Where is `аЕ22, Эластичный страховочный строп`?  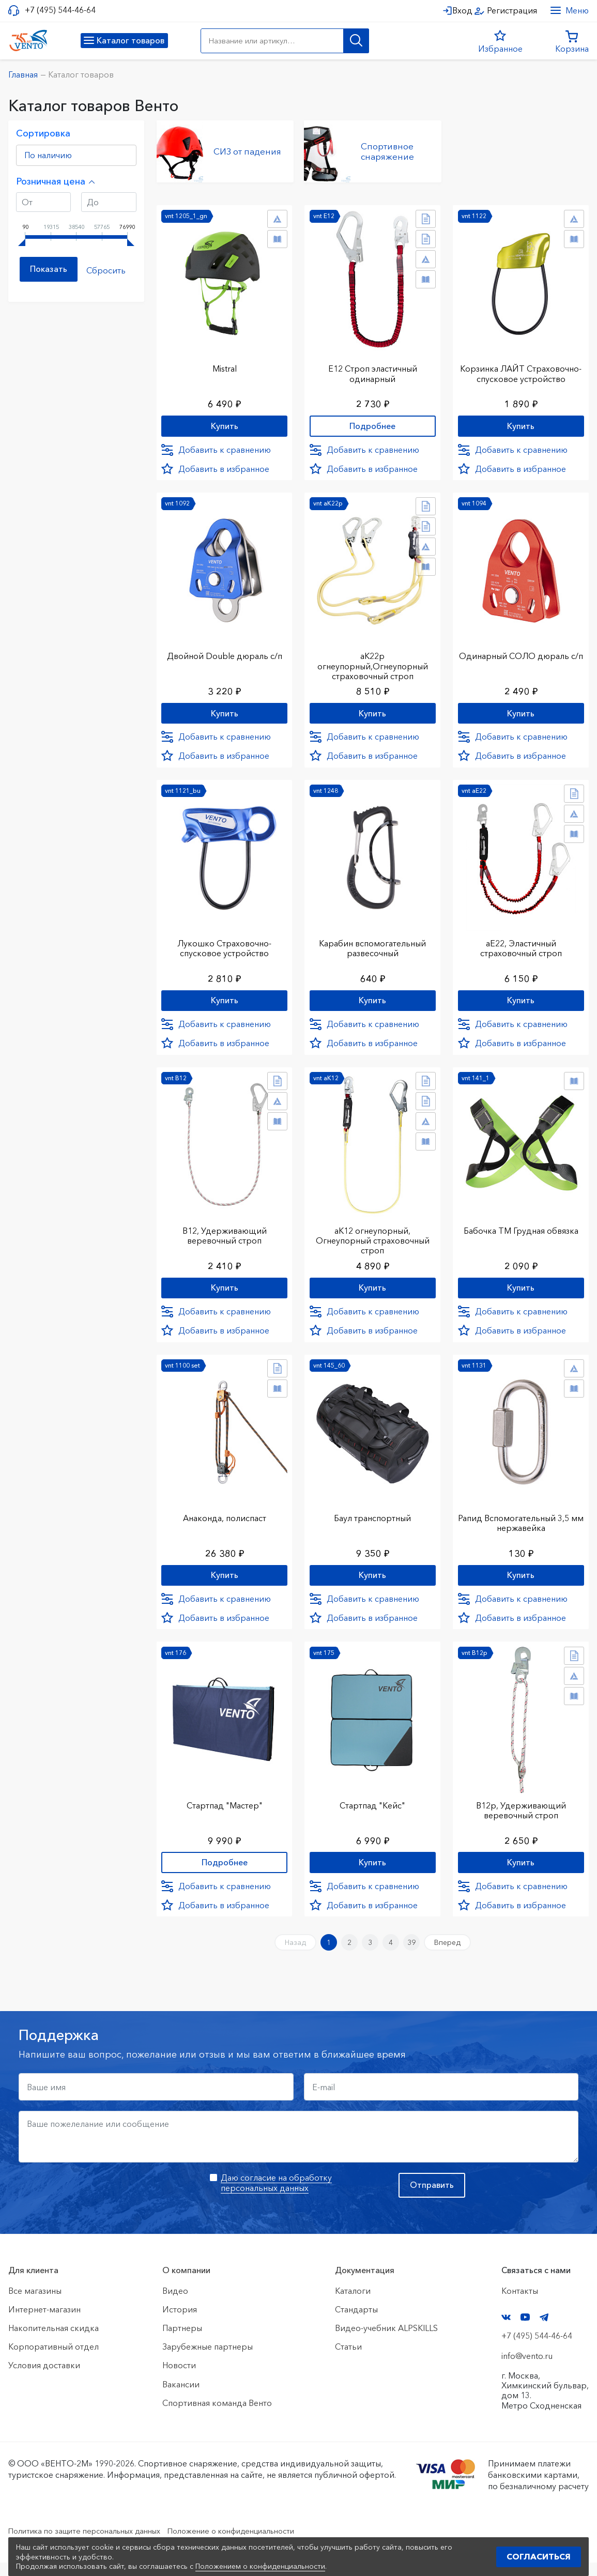 аЕ22, Эластичный страховочный строп is located at coordinates (521, 948).